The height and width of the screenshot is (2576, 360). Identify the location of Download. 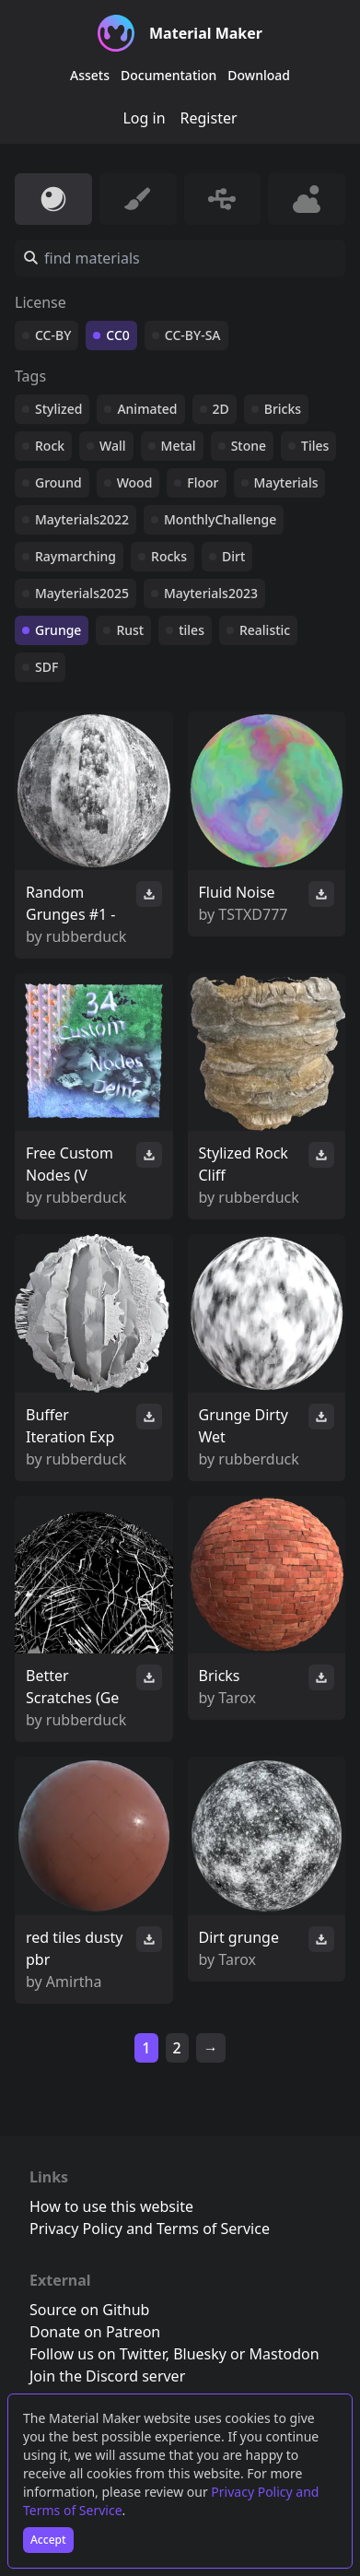
(258, 75).